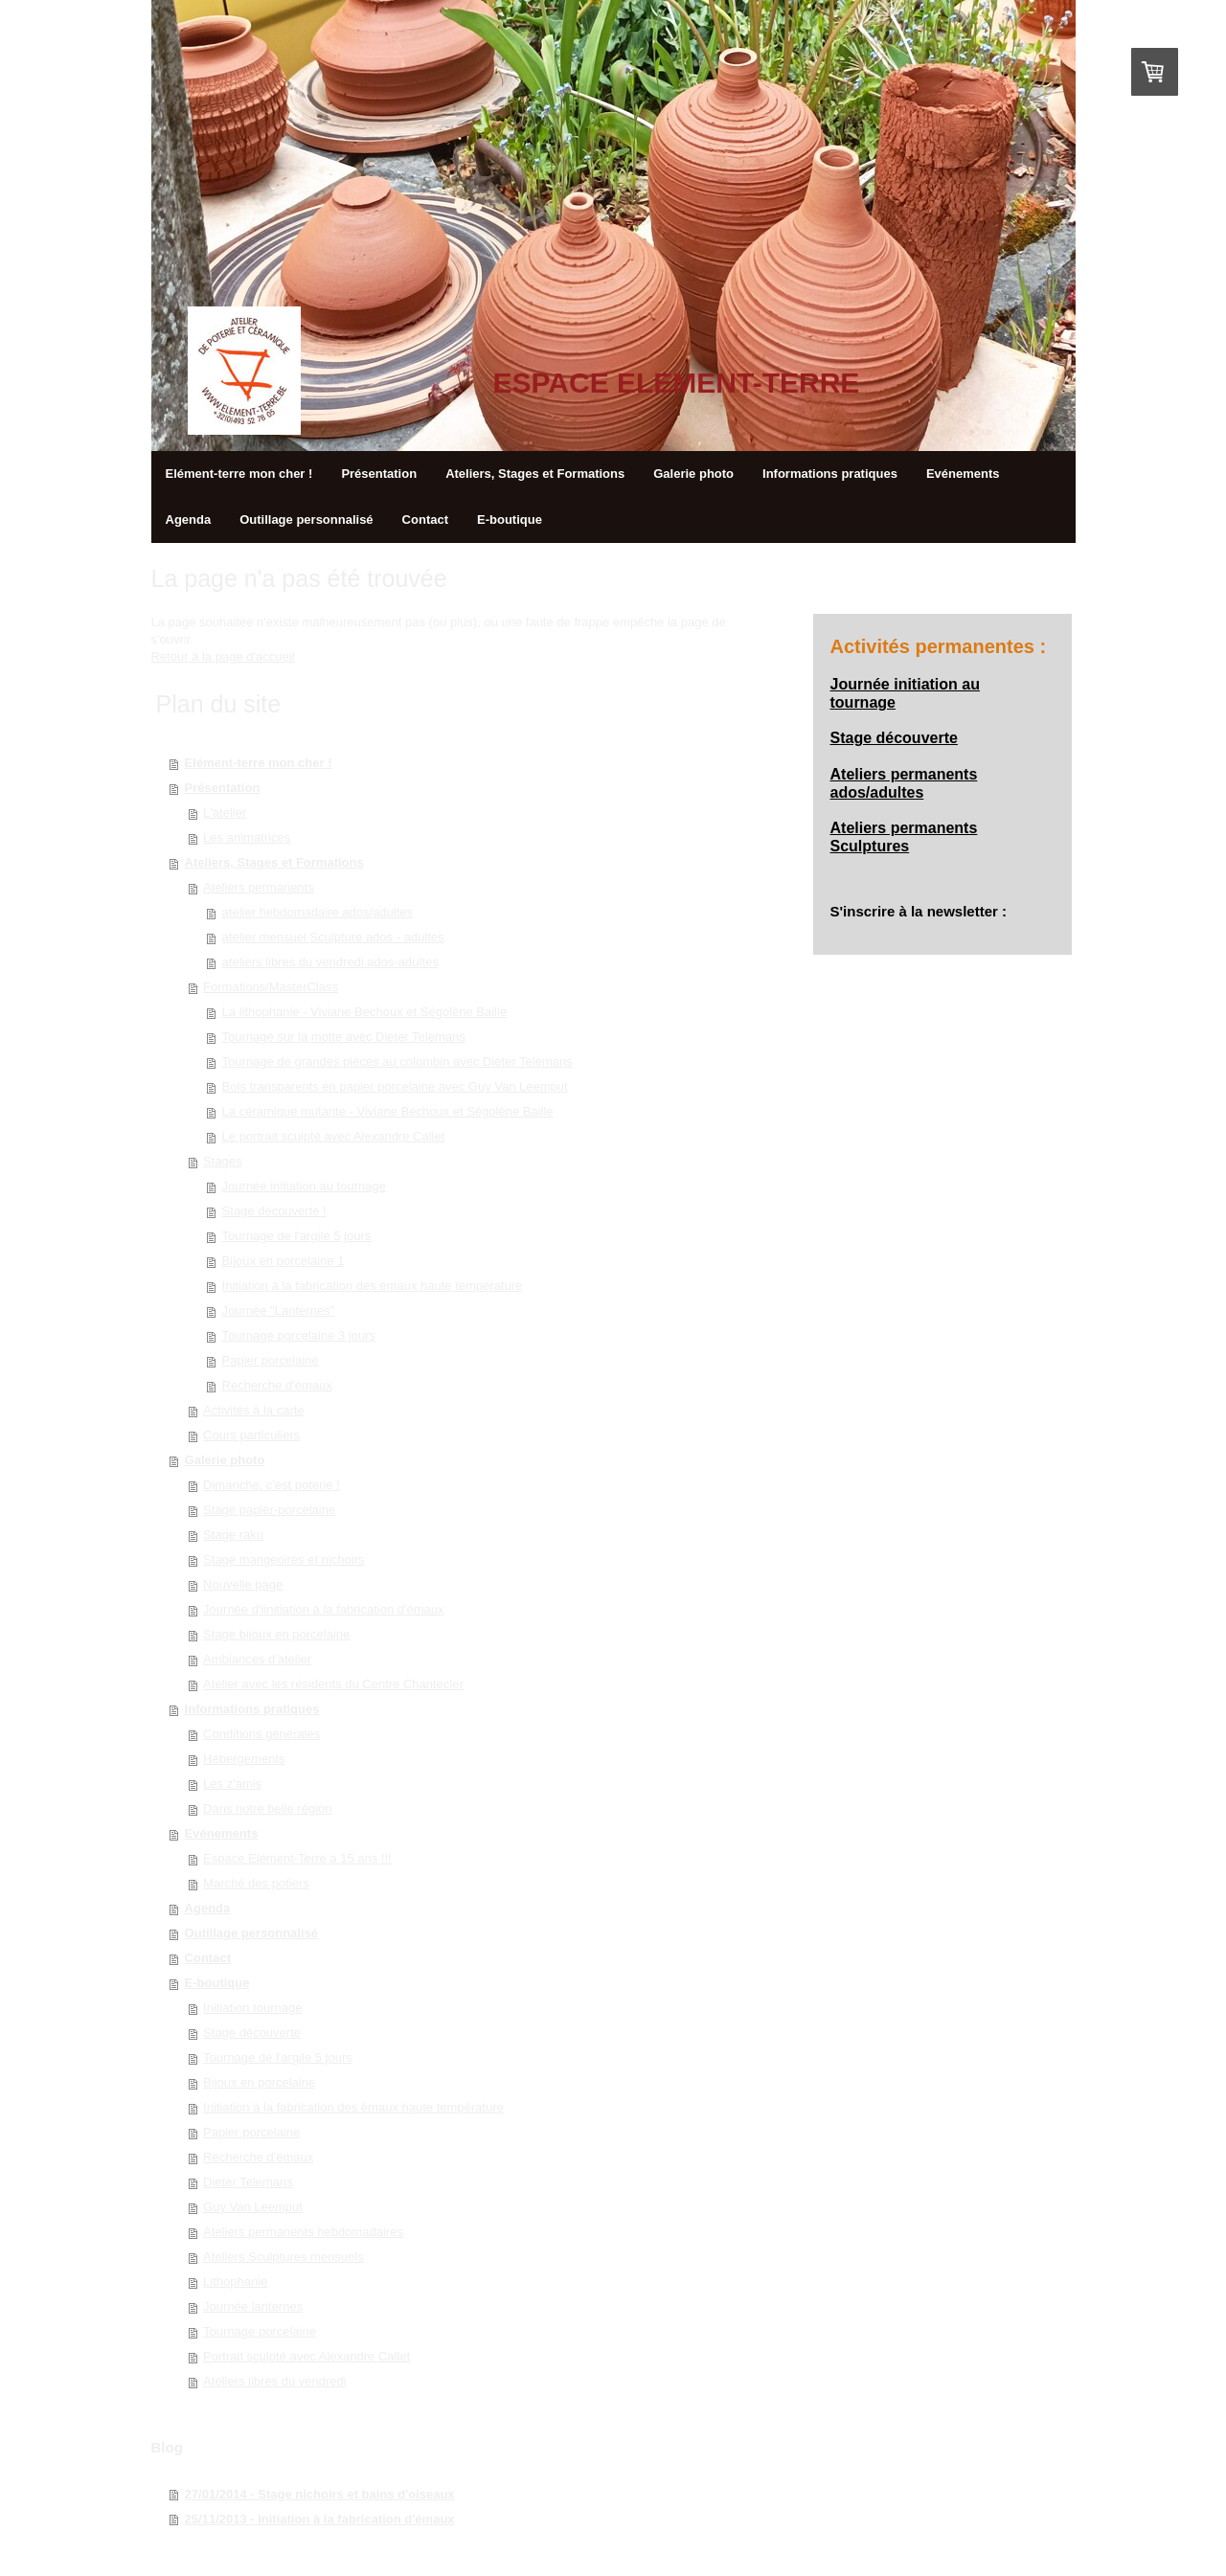 The width and height of the screenshot is (1226, 2576). What do you see at coordinates (243, 1758) in the screenshot?
I see `Hébergements` at bounding box center [243, 1758].